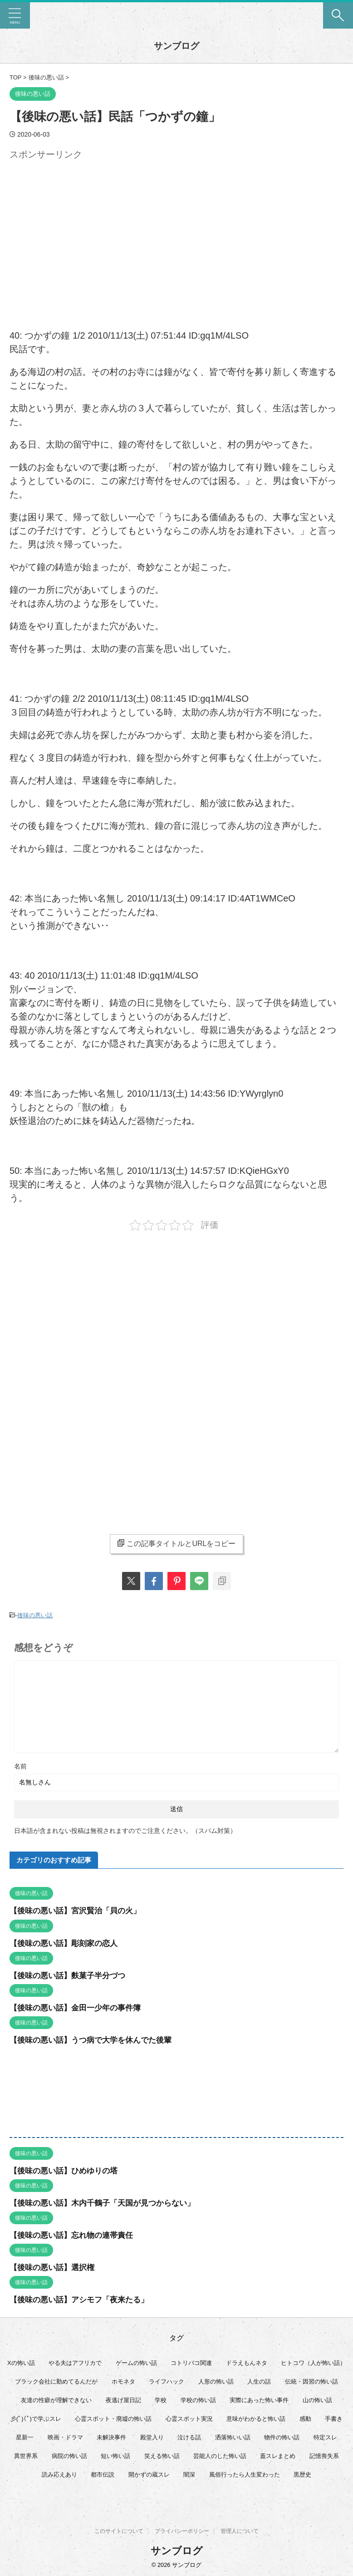 The height and width of the screenshot is (2576, 353). I want to click on ドラえもんネタ [ドラえもんネタ (16個の項目)], so click(246, 2362).